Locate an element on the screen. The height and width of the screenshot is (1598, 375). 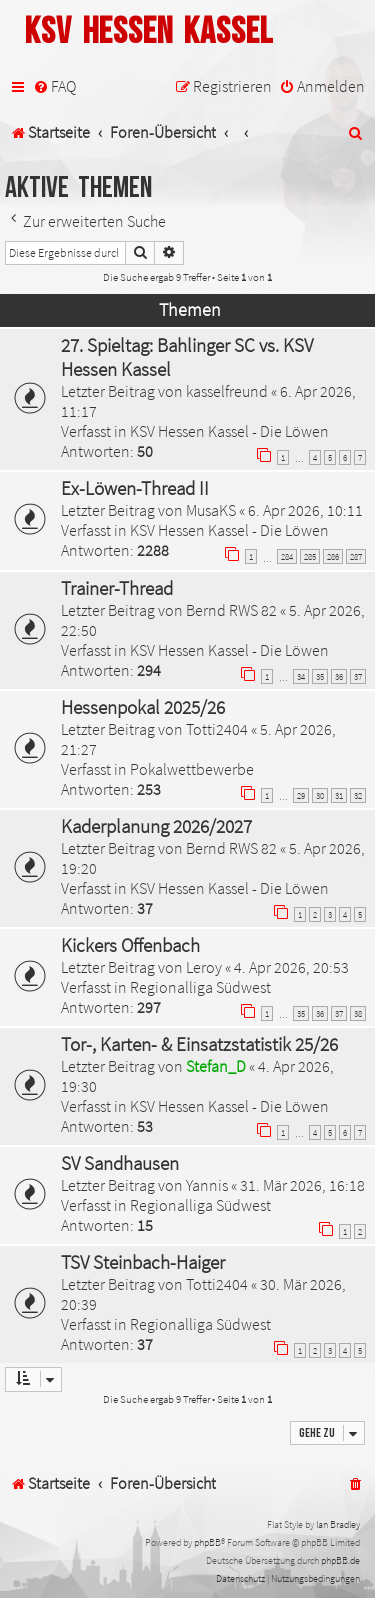
KSV Hessen Kassel - Die Löwen is located at coordinates (229, 431).